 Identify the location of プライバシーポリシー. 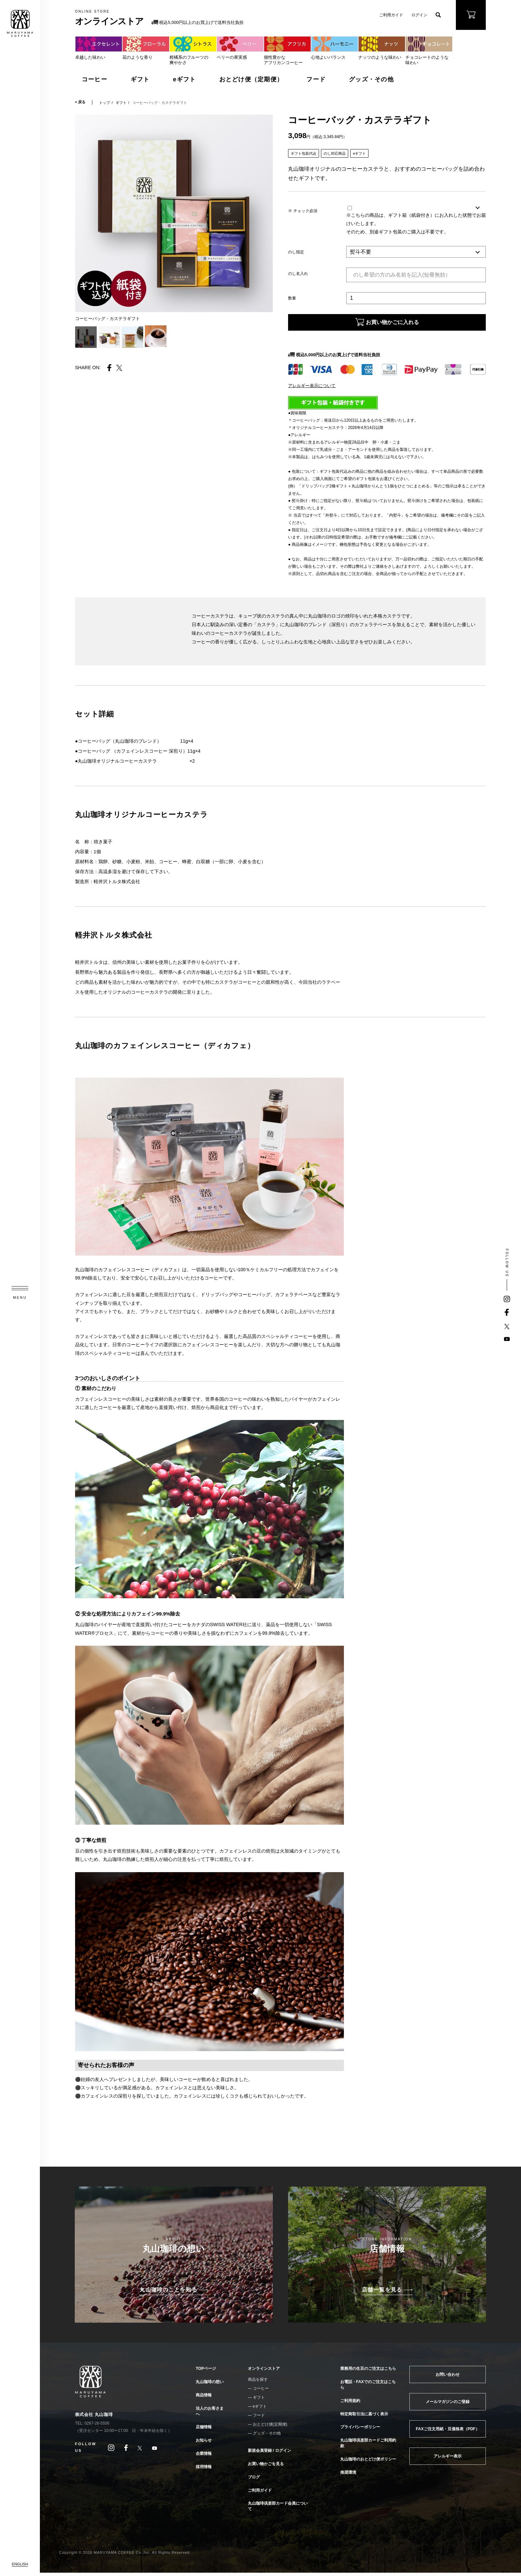
(360, 2430).